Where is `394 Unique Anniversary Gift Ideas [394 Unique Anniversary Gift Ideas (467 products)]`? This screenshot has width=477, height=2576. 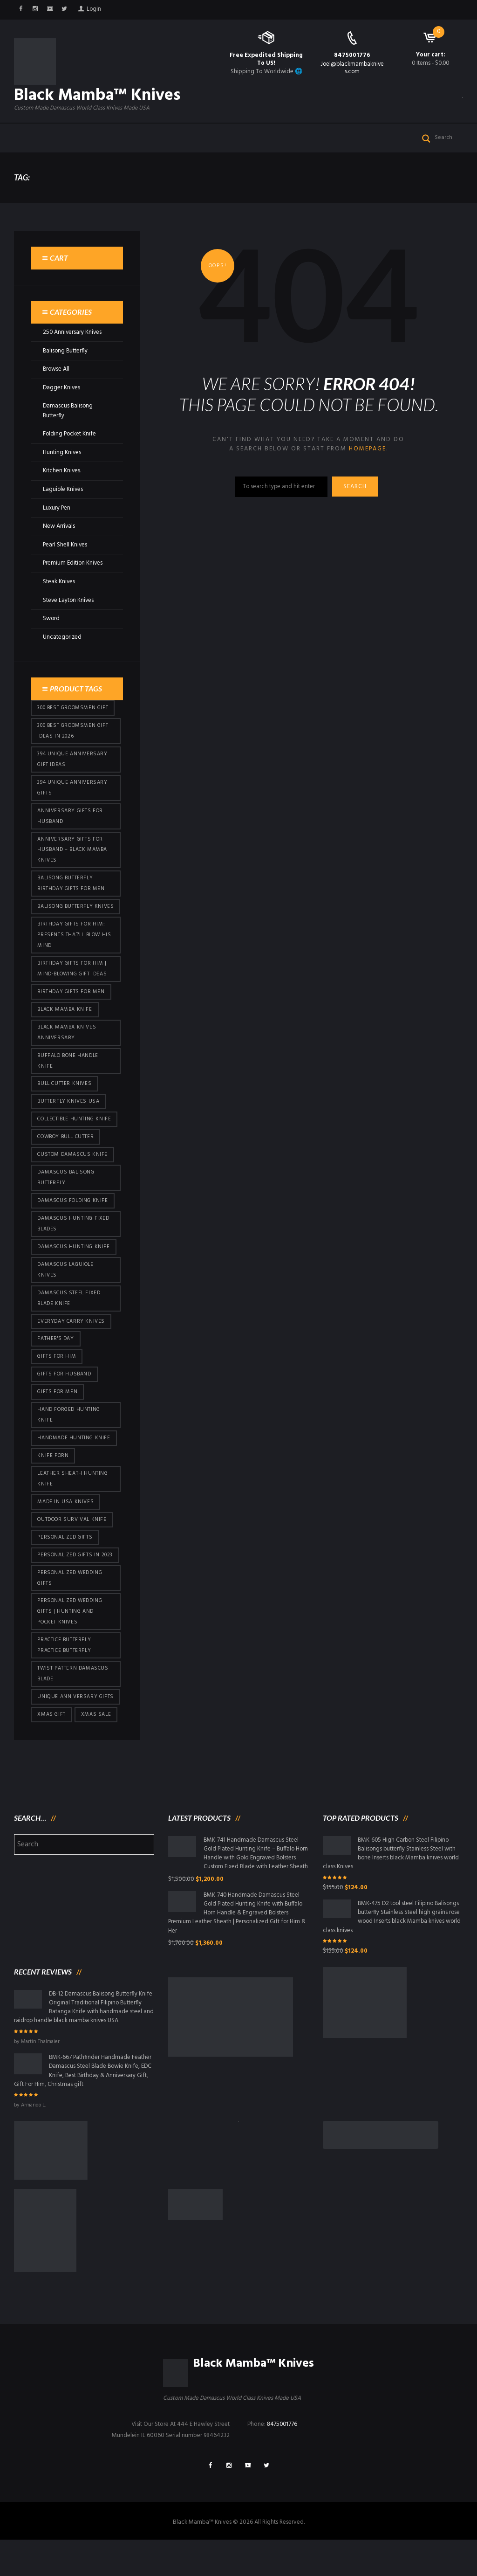 394 Unique Anniversary Gift Ideas [394 Unique Anniversary Gift Ideas (467 products)] is located at coordinates (72, 768).